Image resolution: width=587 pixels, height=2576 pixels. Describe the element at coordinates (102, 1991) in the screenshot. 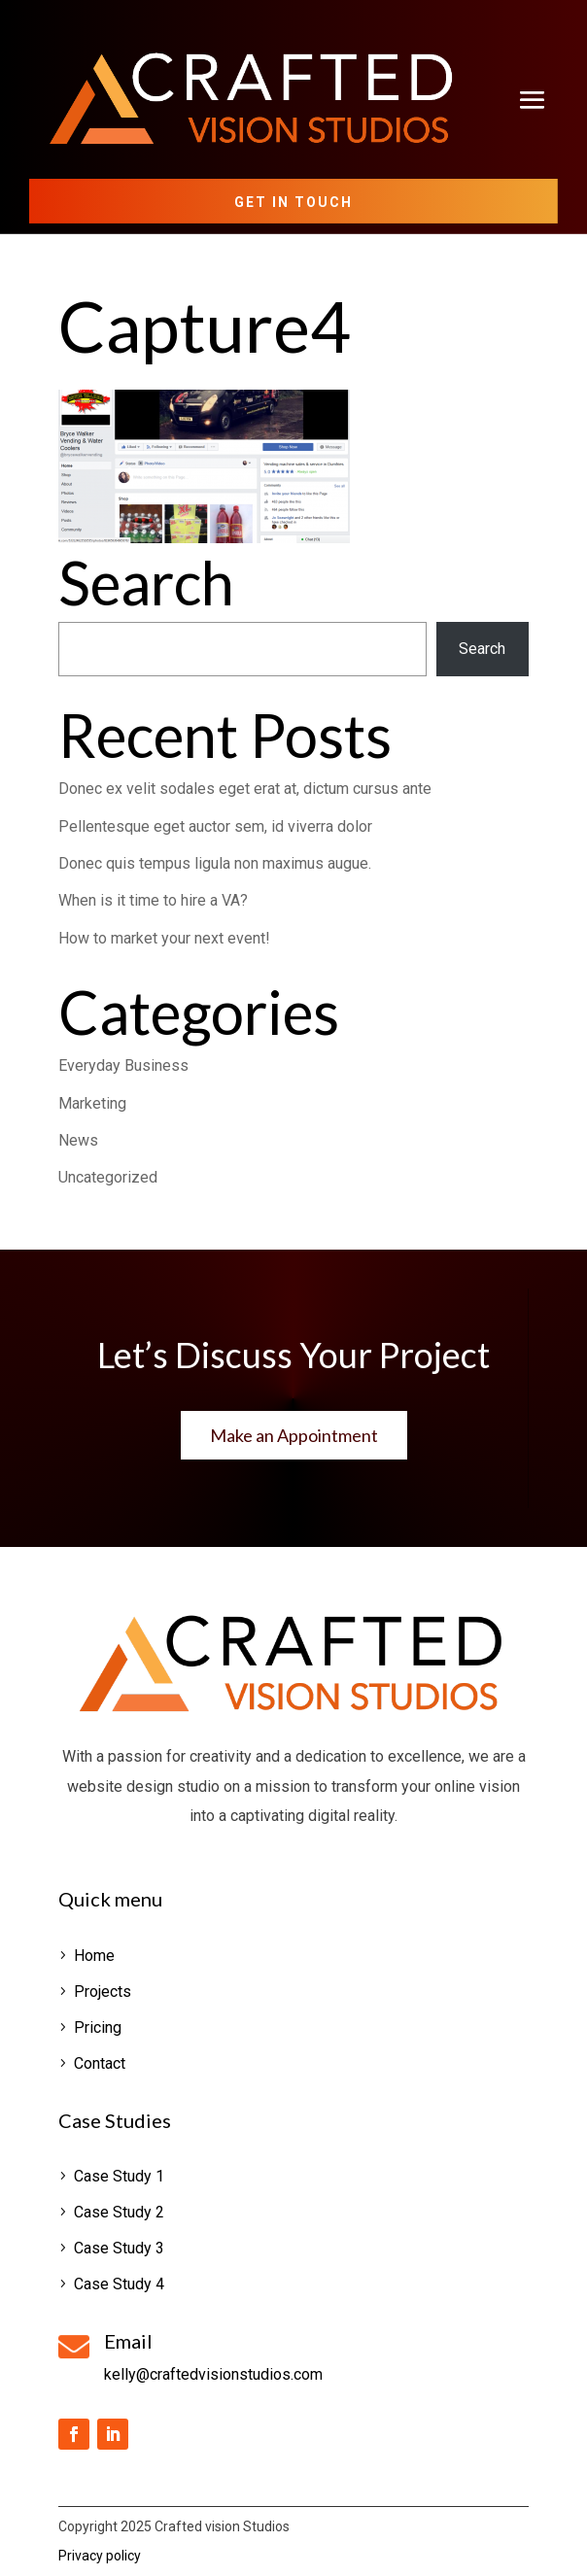

I see `Projects` at that location.